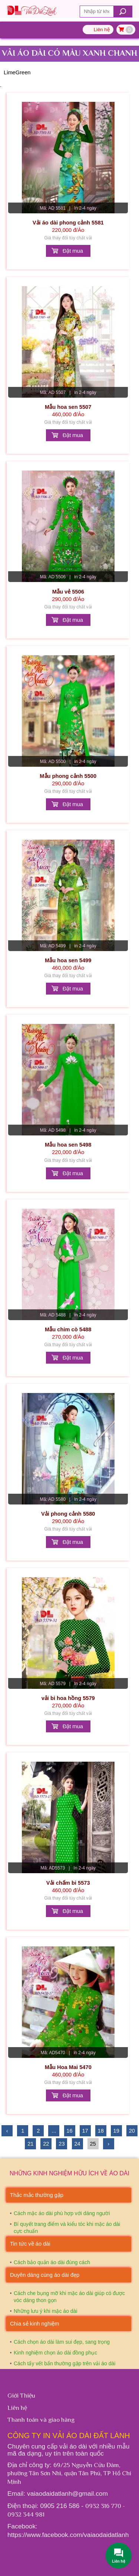 The width and height of the screenshot is (139, 2576). I want to click on Giới Thiệu, so click(21, 2395).